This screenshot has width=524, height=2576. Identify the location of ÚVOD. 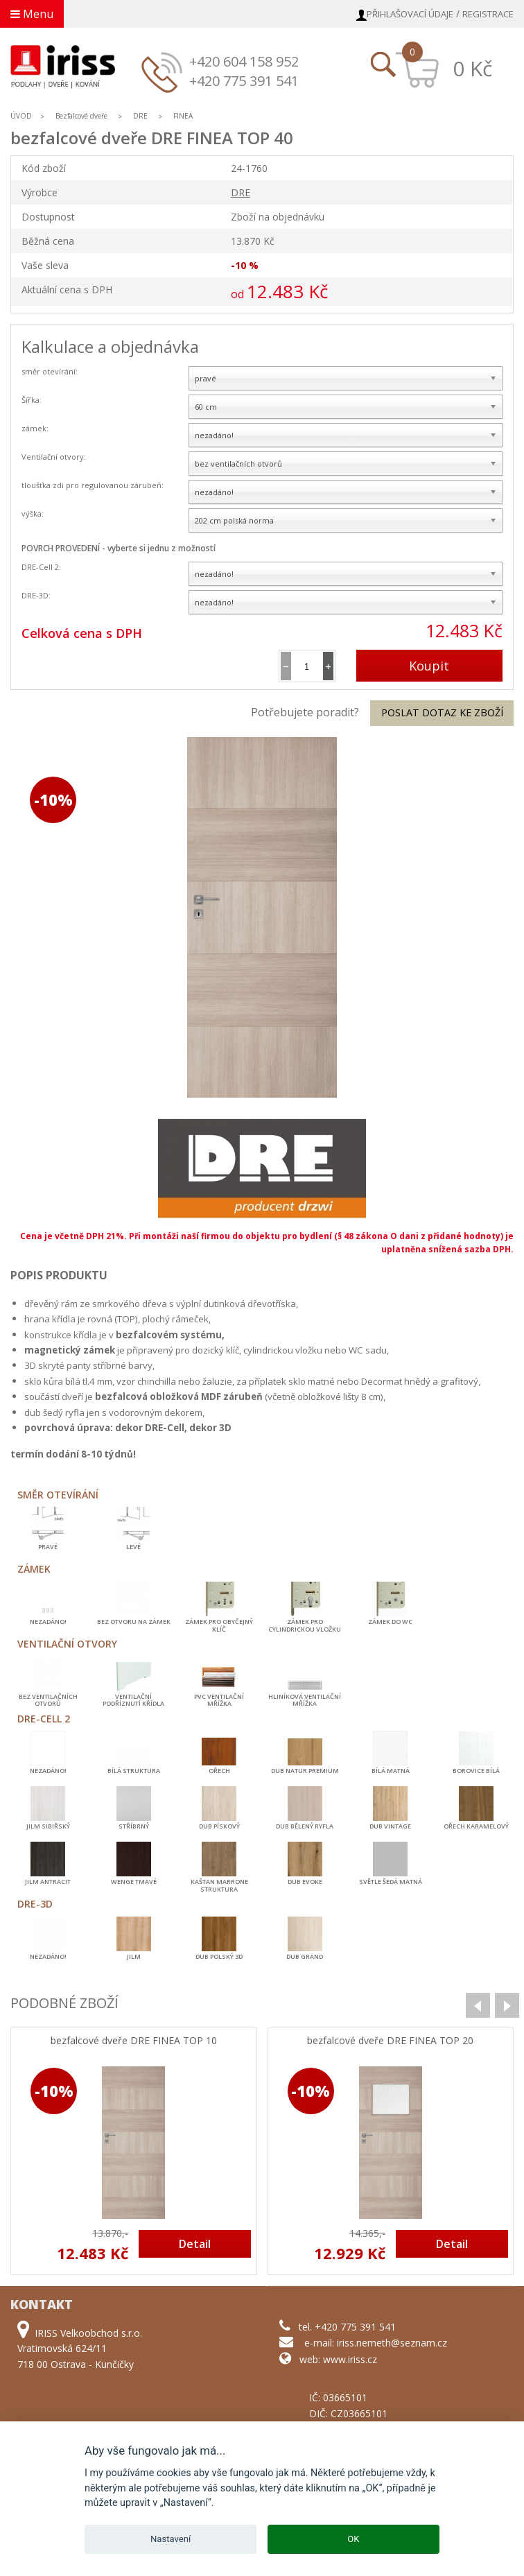
(21, 116).